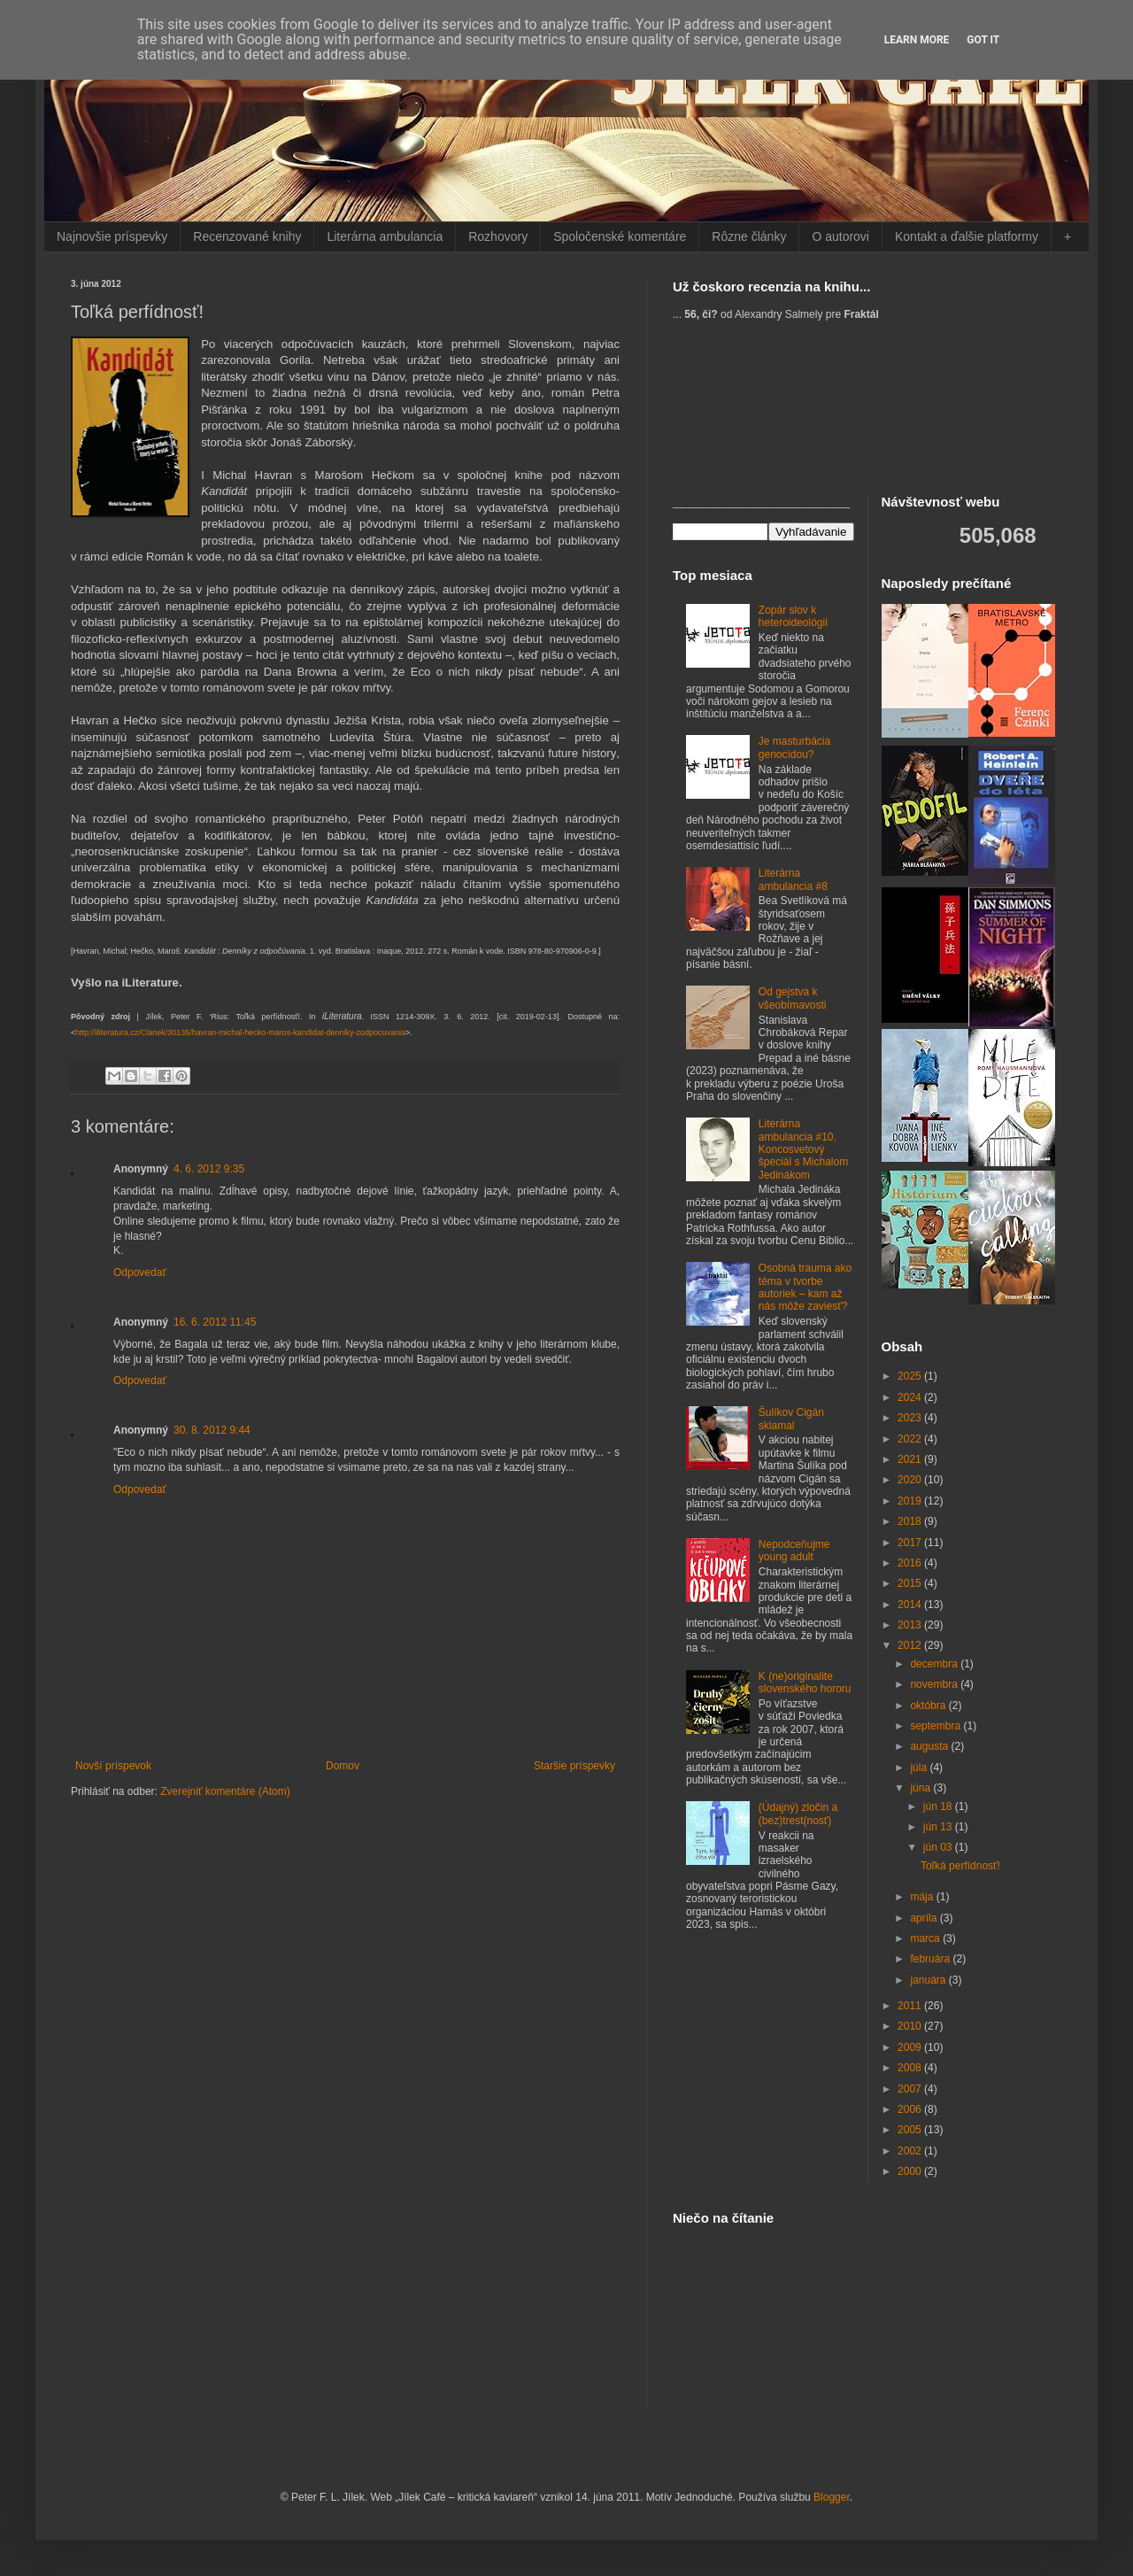  What do you see at coordinates (749, 236) in the screenshot?
I see `Rôzne články` at bounding box center [749, 236].